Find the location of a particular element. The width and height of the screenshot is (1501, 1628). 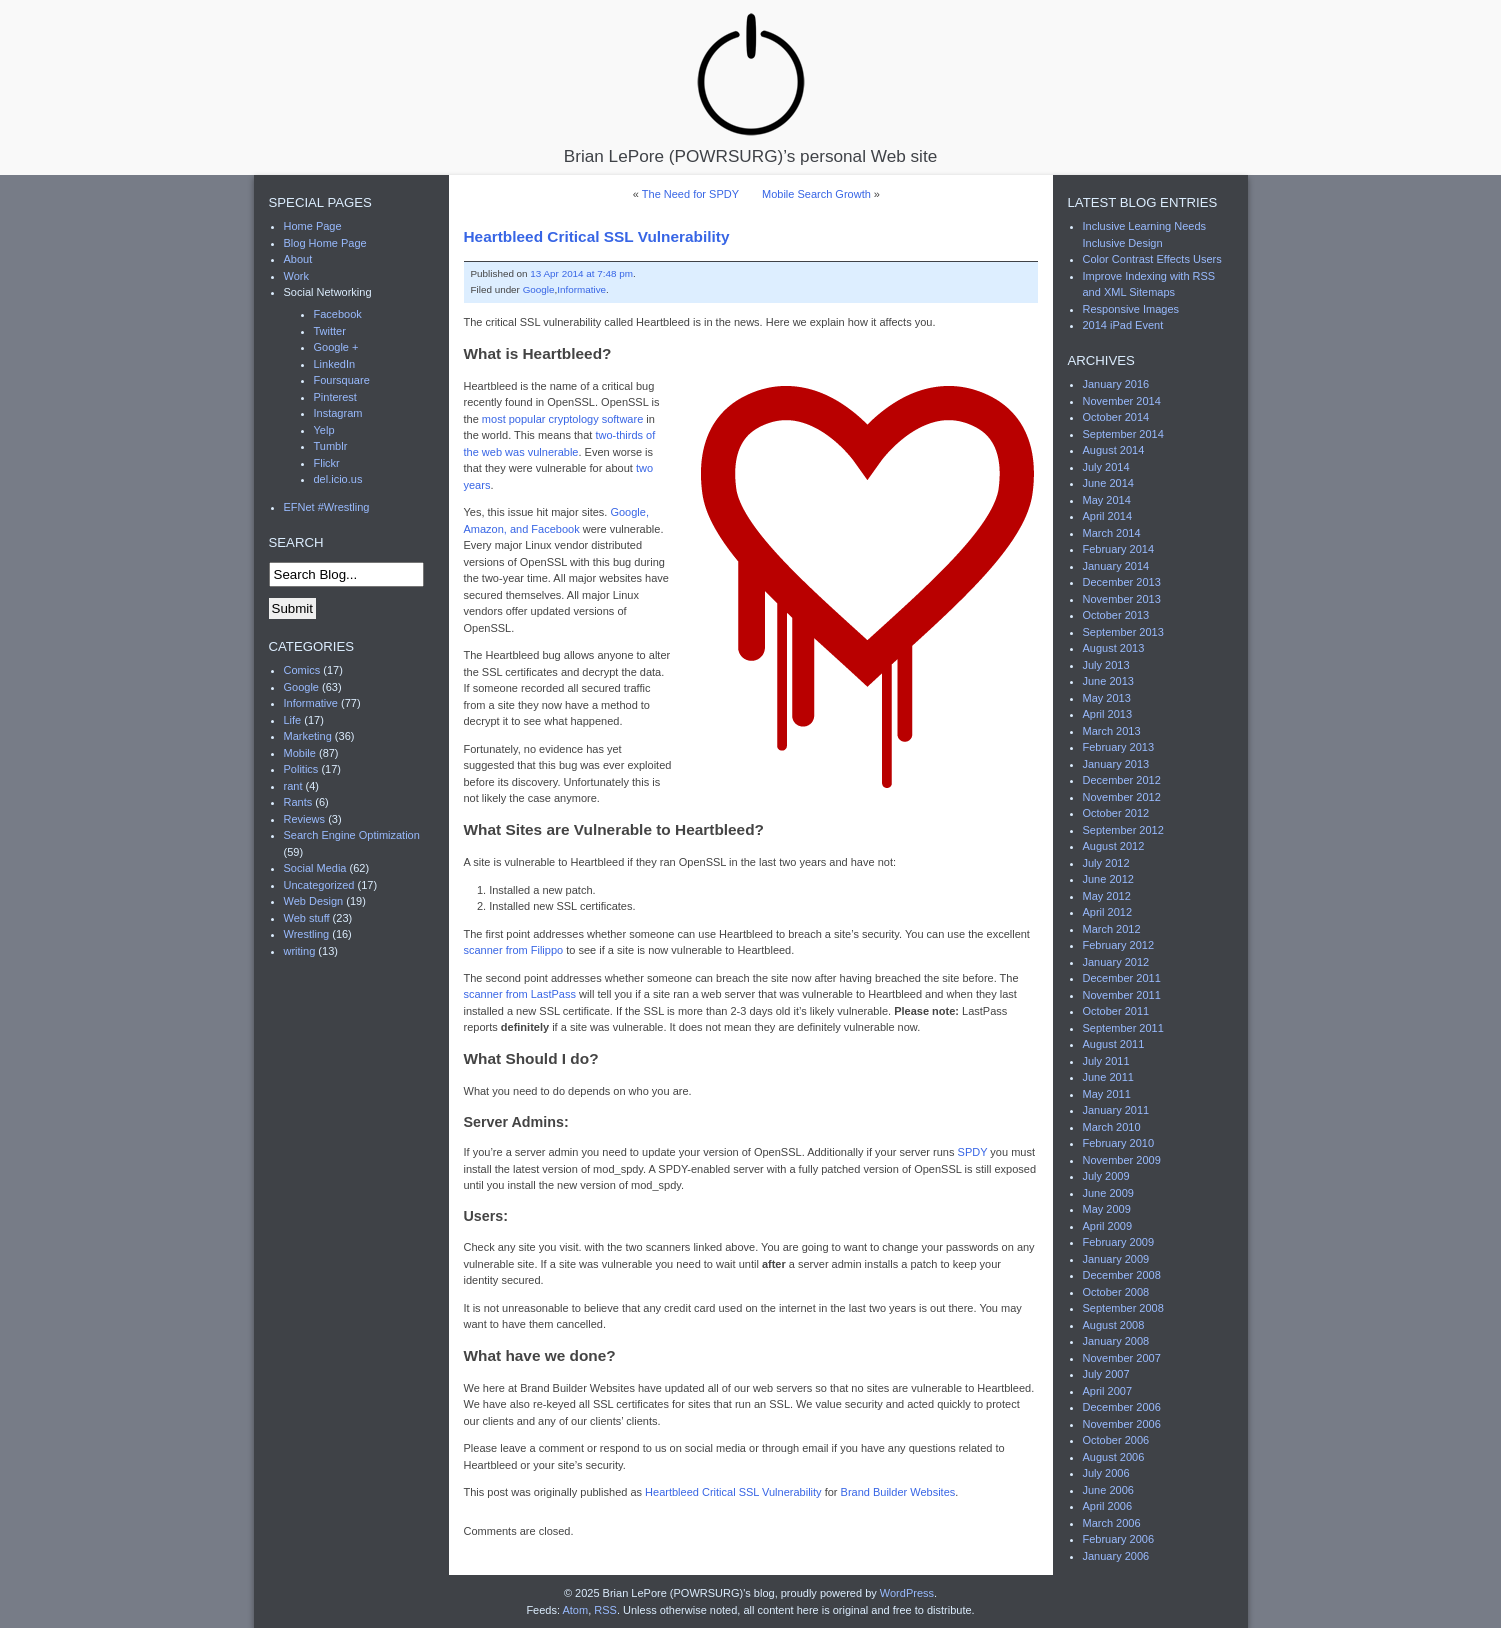

Rants is located at coordinates (298, 802).